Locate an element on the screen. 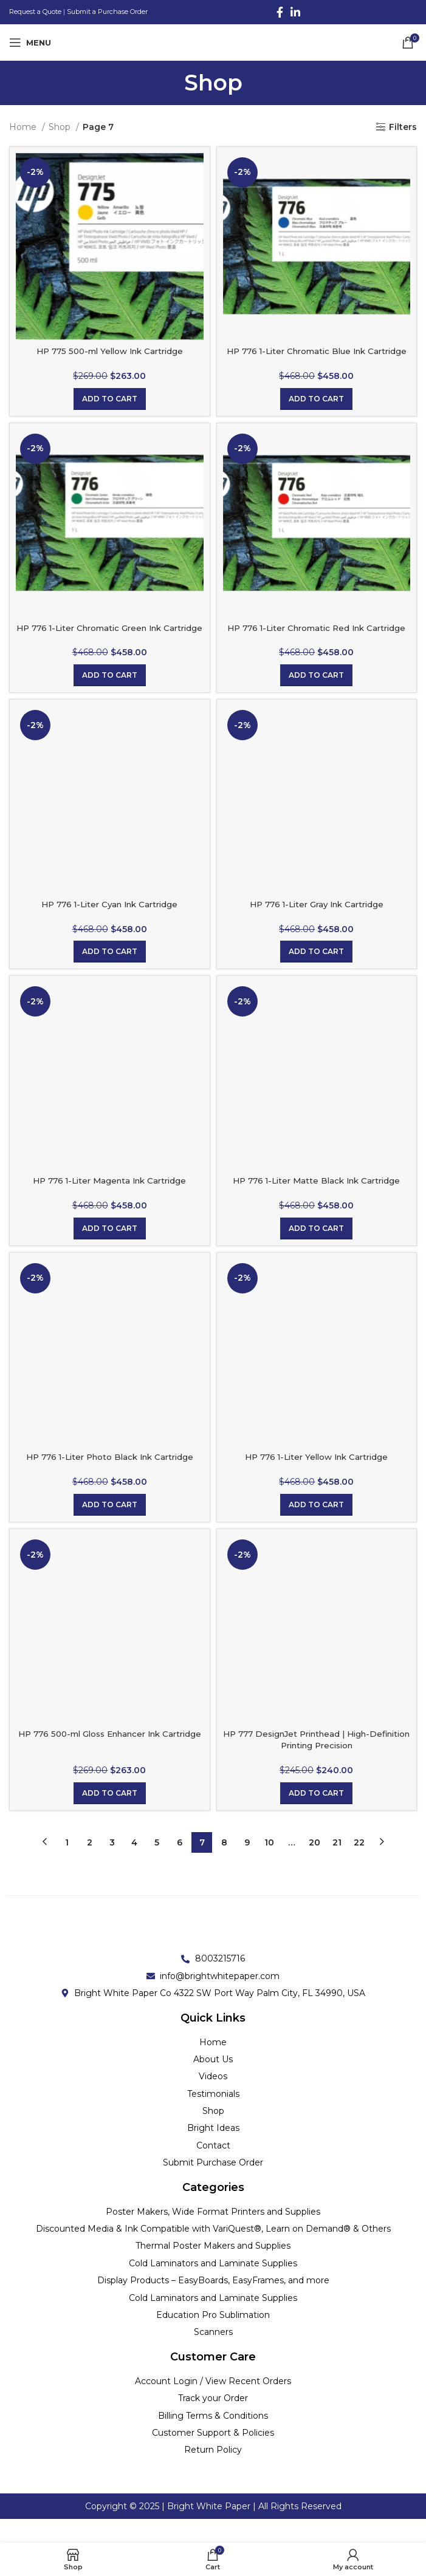 This screenshot has height=2576, width=426. Home is located at coordinates (24, 126).